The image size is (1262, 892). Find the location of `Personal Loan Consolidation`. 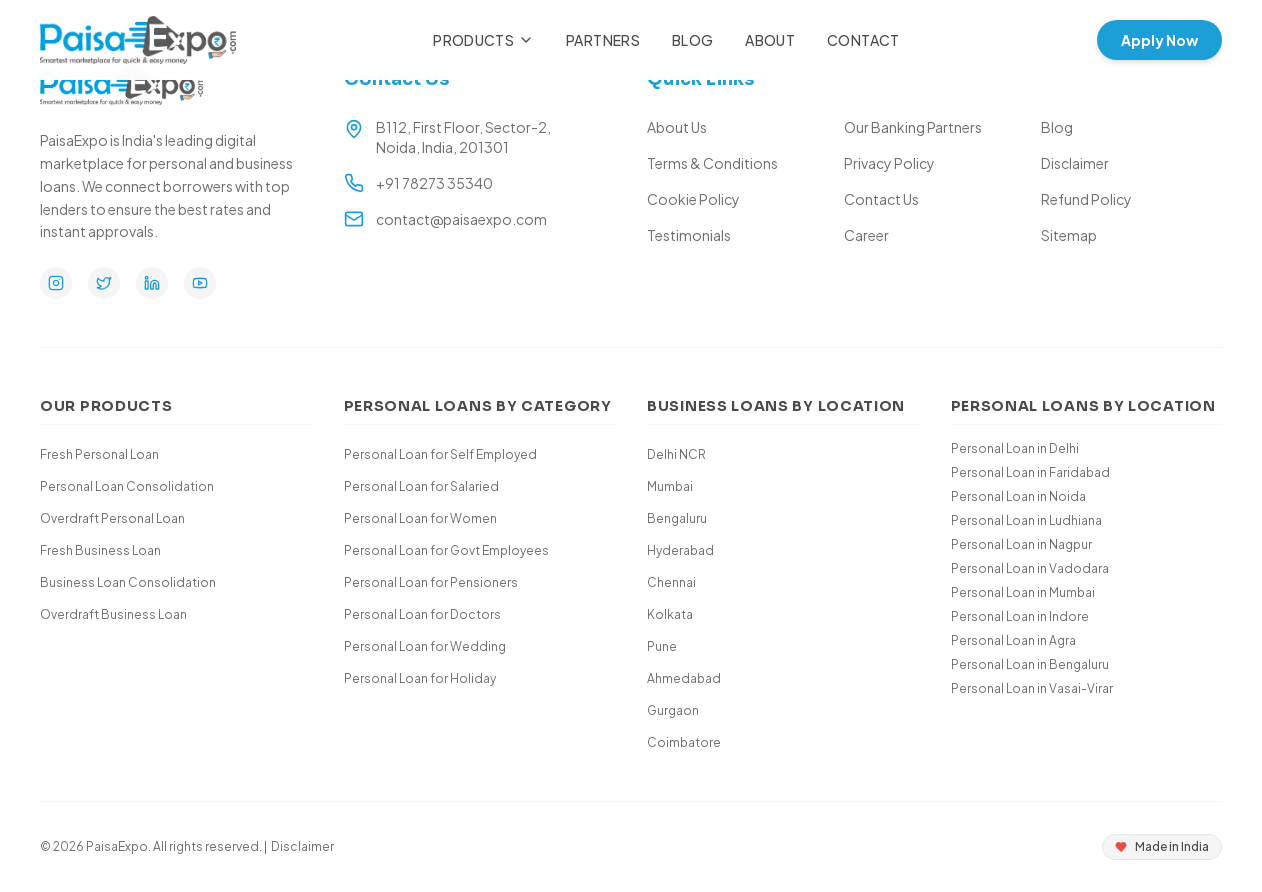

Personal Loan Consolidation is located at coordinates (127, 486).